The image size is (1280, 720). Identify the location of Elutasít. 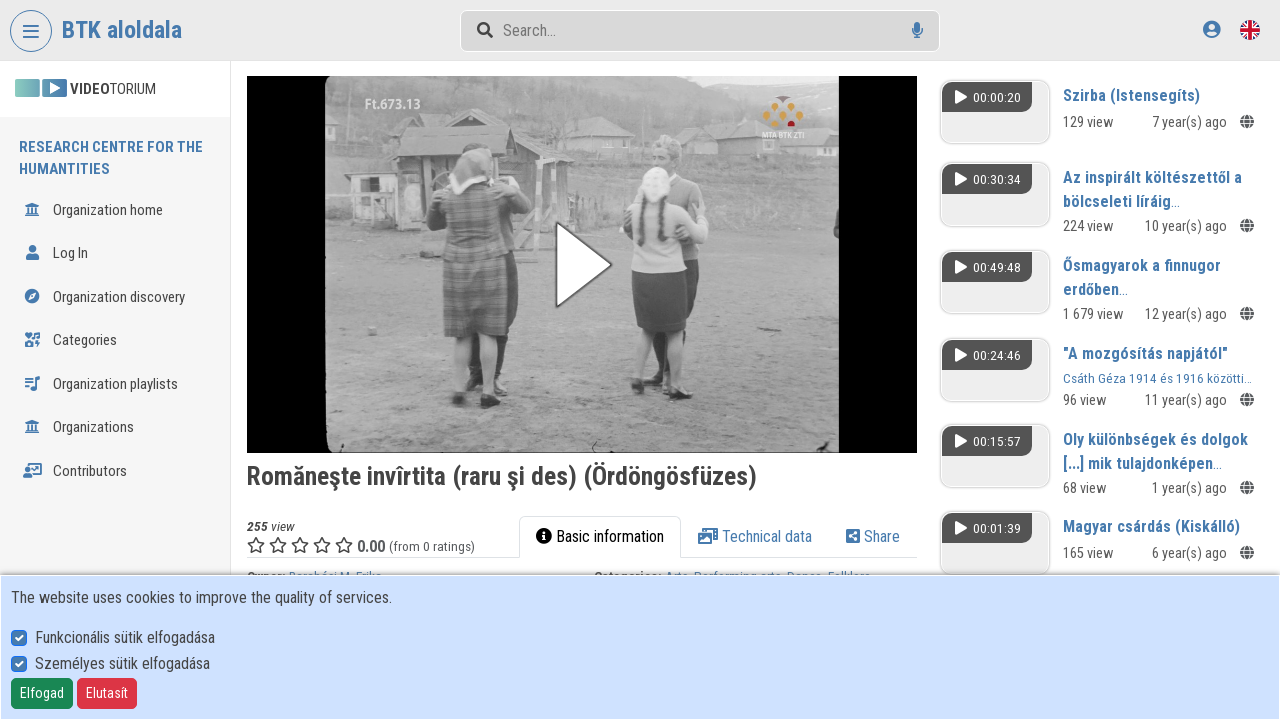
(107, 693).